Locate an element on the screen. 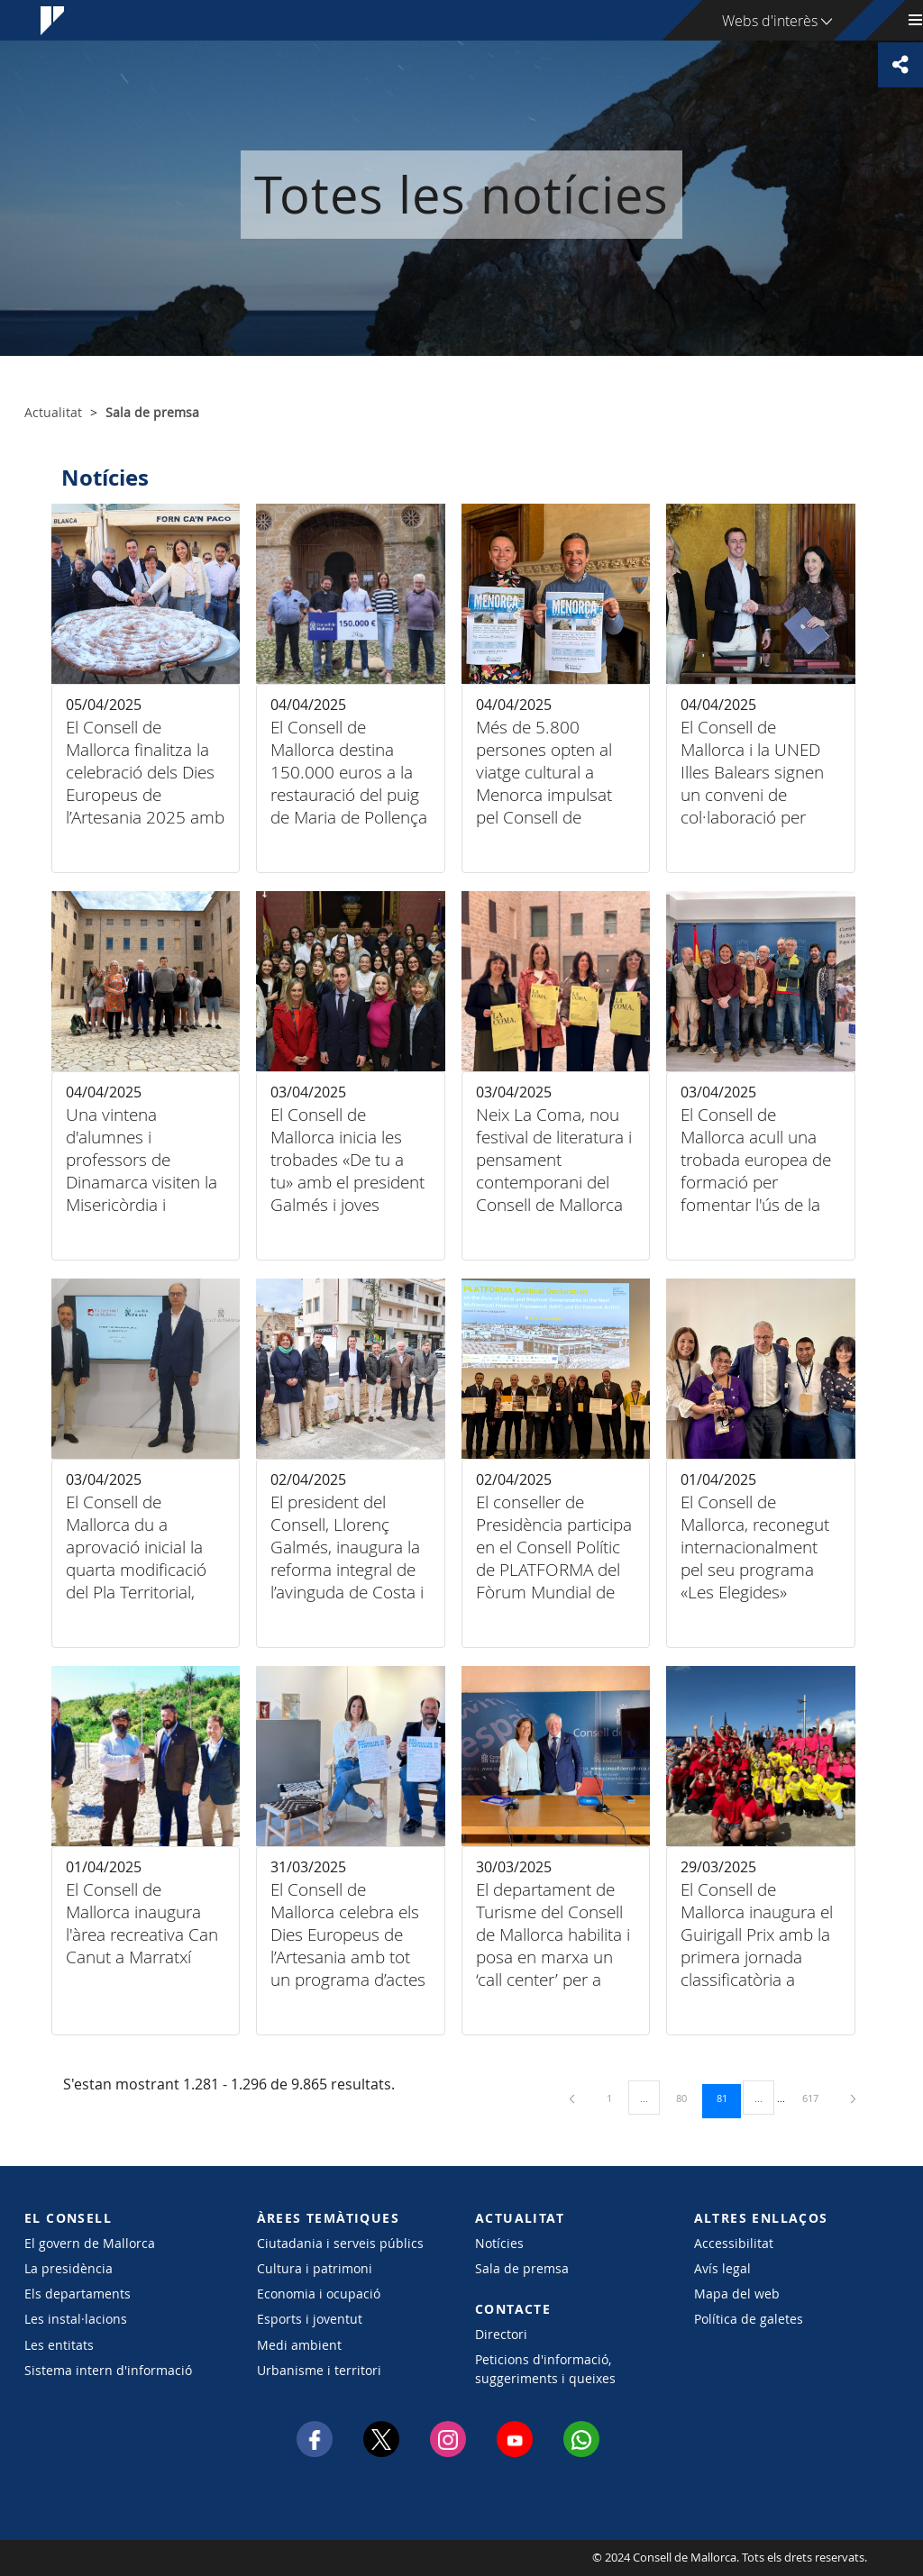  Accessibilitat is located at coordinates (733, 2243).